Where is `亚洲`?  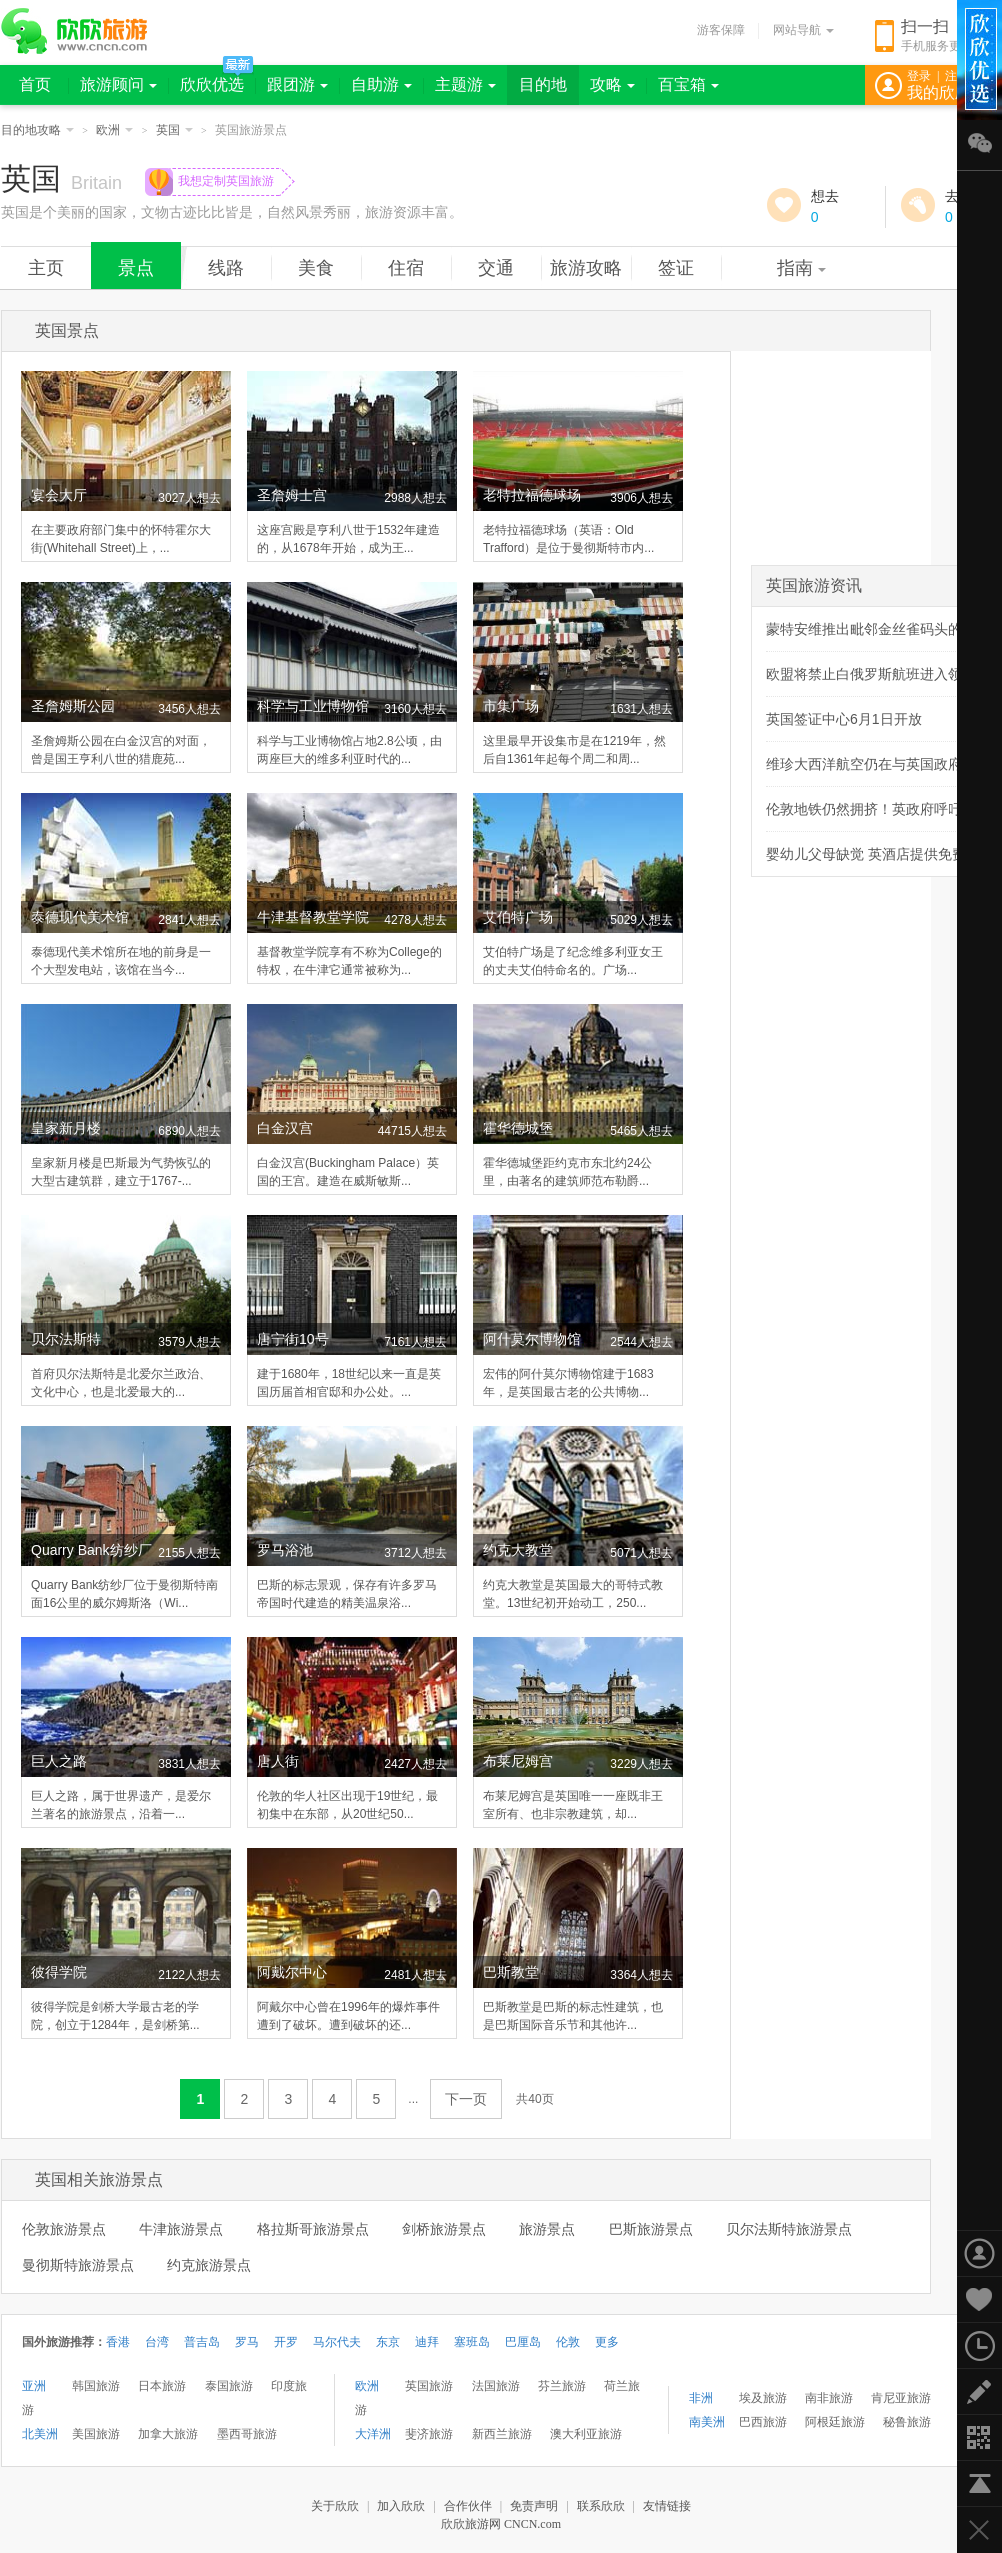
亚洲 is located at coordinates (34, 2386).